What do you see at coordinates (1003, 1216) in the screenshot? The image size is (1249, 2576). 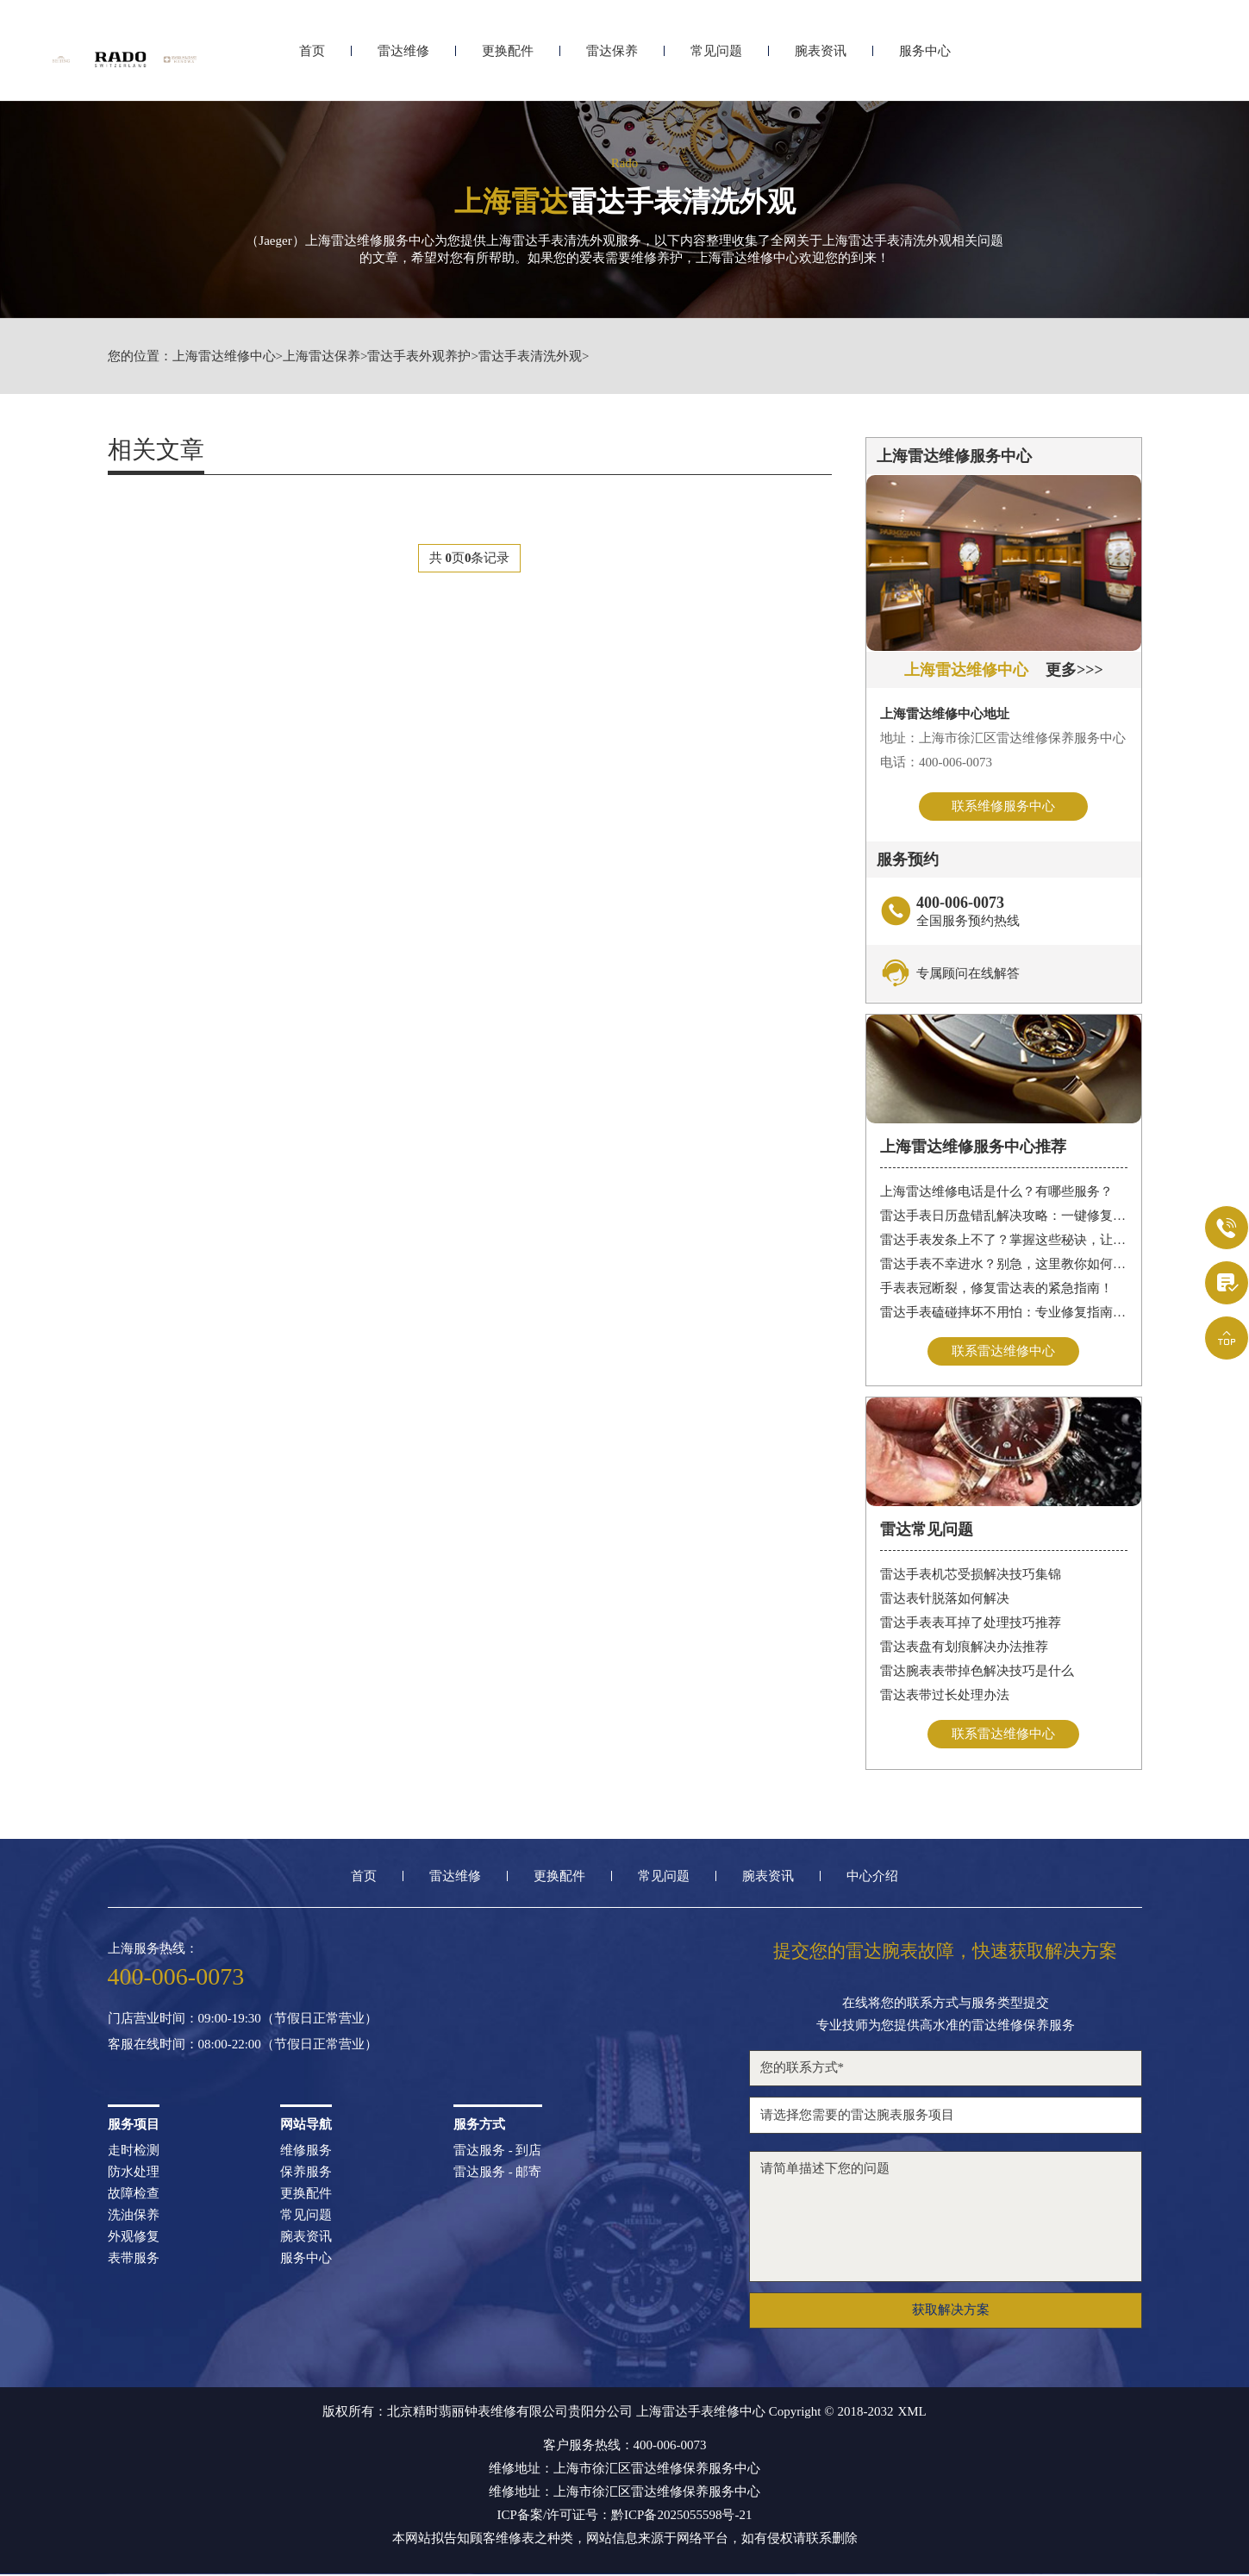 I see `雷达手表日历盘错乱解决攻略：一键修复日期显示问题` at bounding box center [1003, 1216].